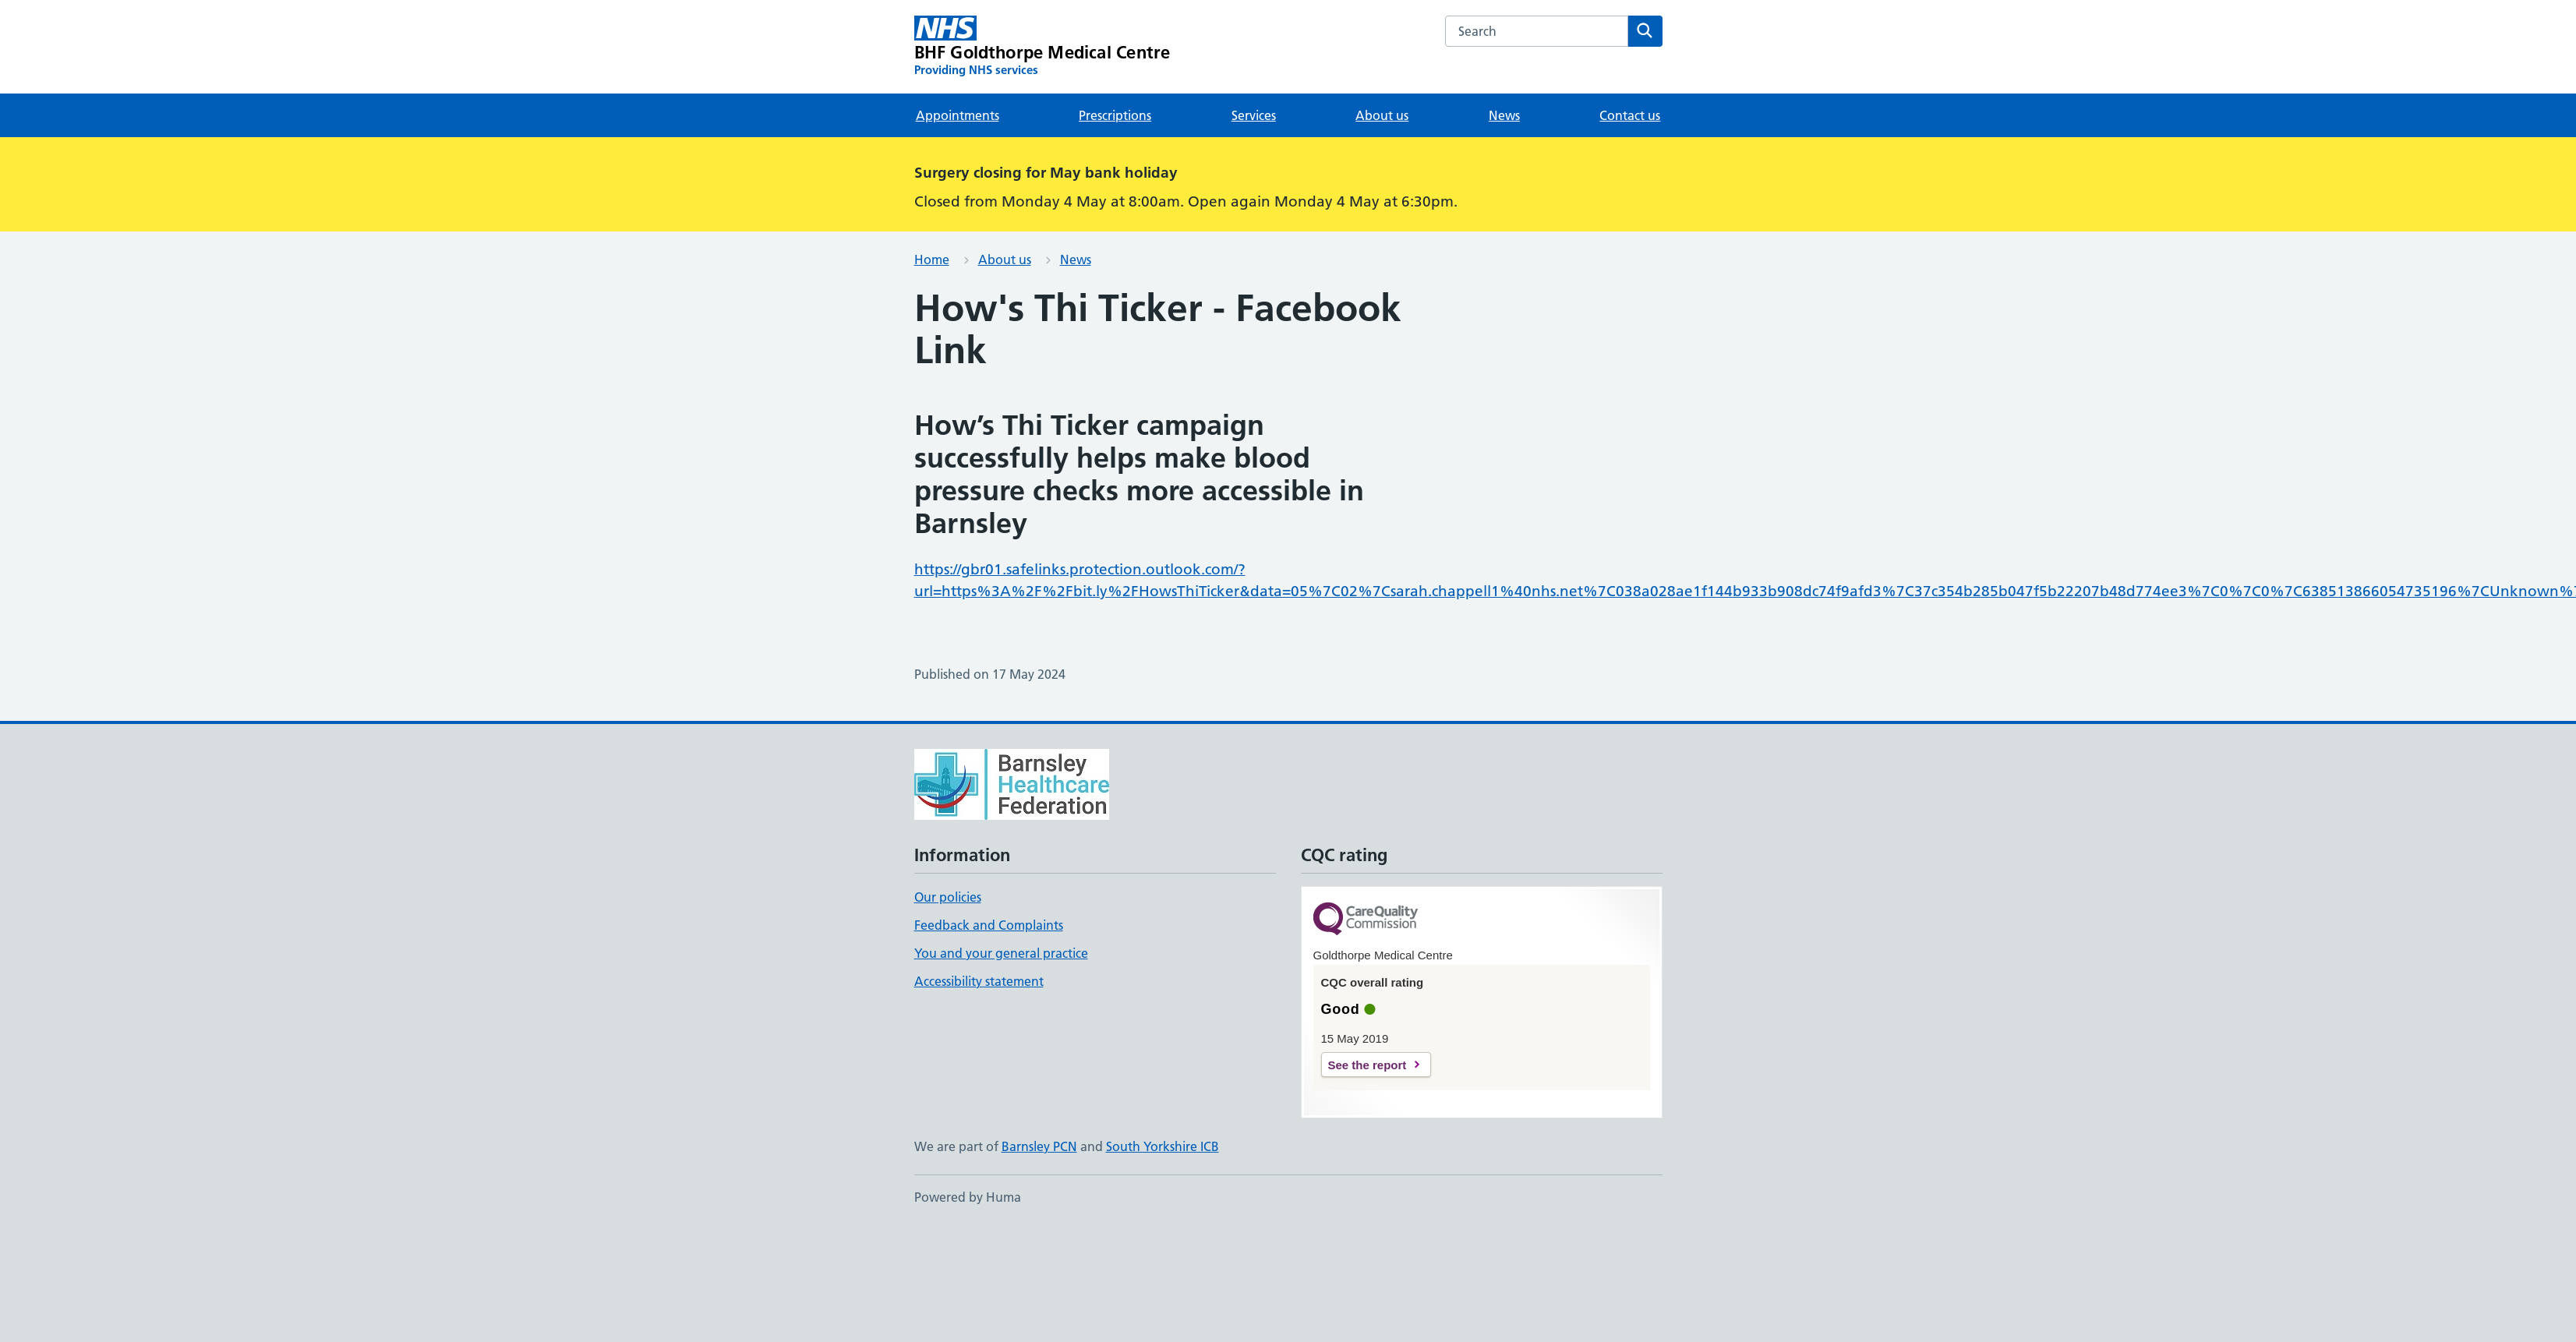 The width and height of the screenshot is (2576, 1342). What do you see at coordinates (988, 925) in the screenshot?
I see `Feedback and Complaints` at bounding box center [988, 925].